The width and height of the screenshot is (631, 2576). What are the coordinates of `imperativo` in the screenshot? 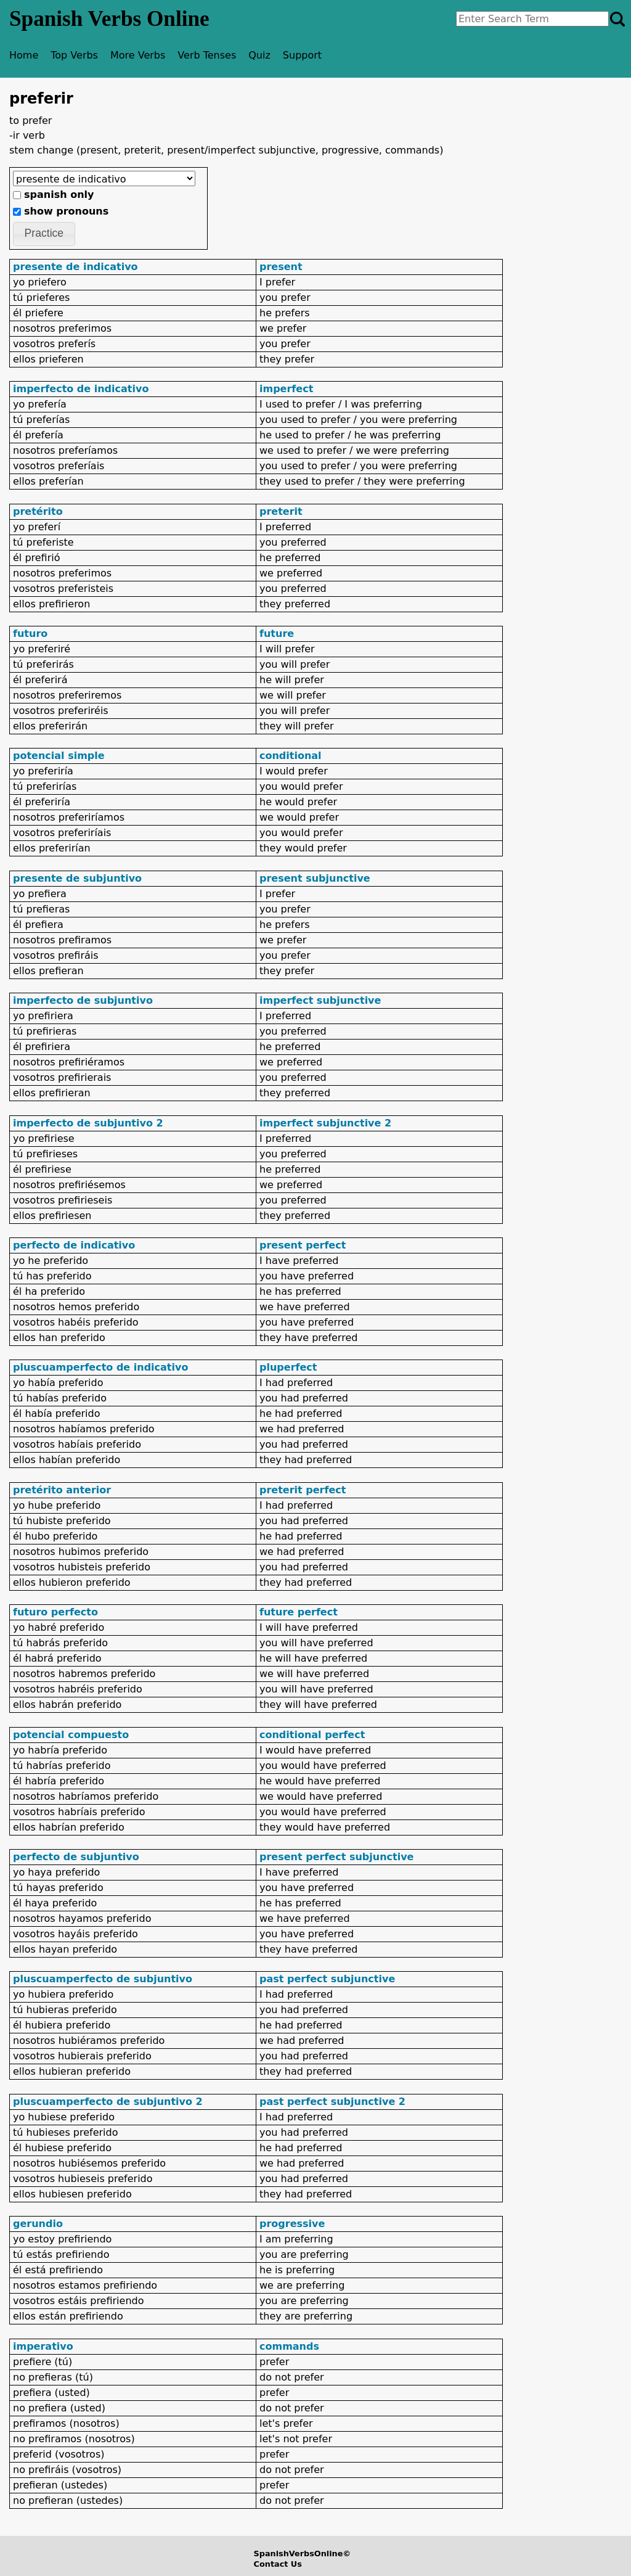 It's located at (43, 2346).